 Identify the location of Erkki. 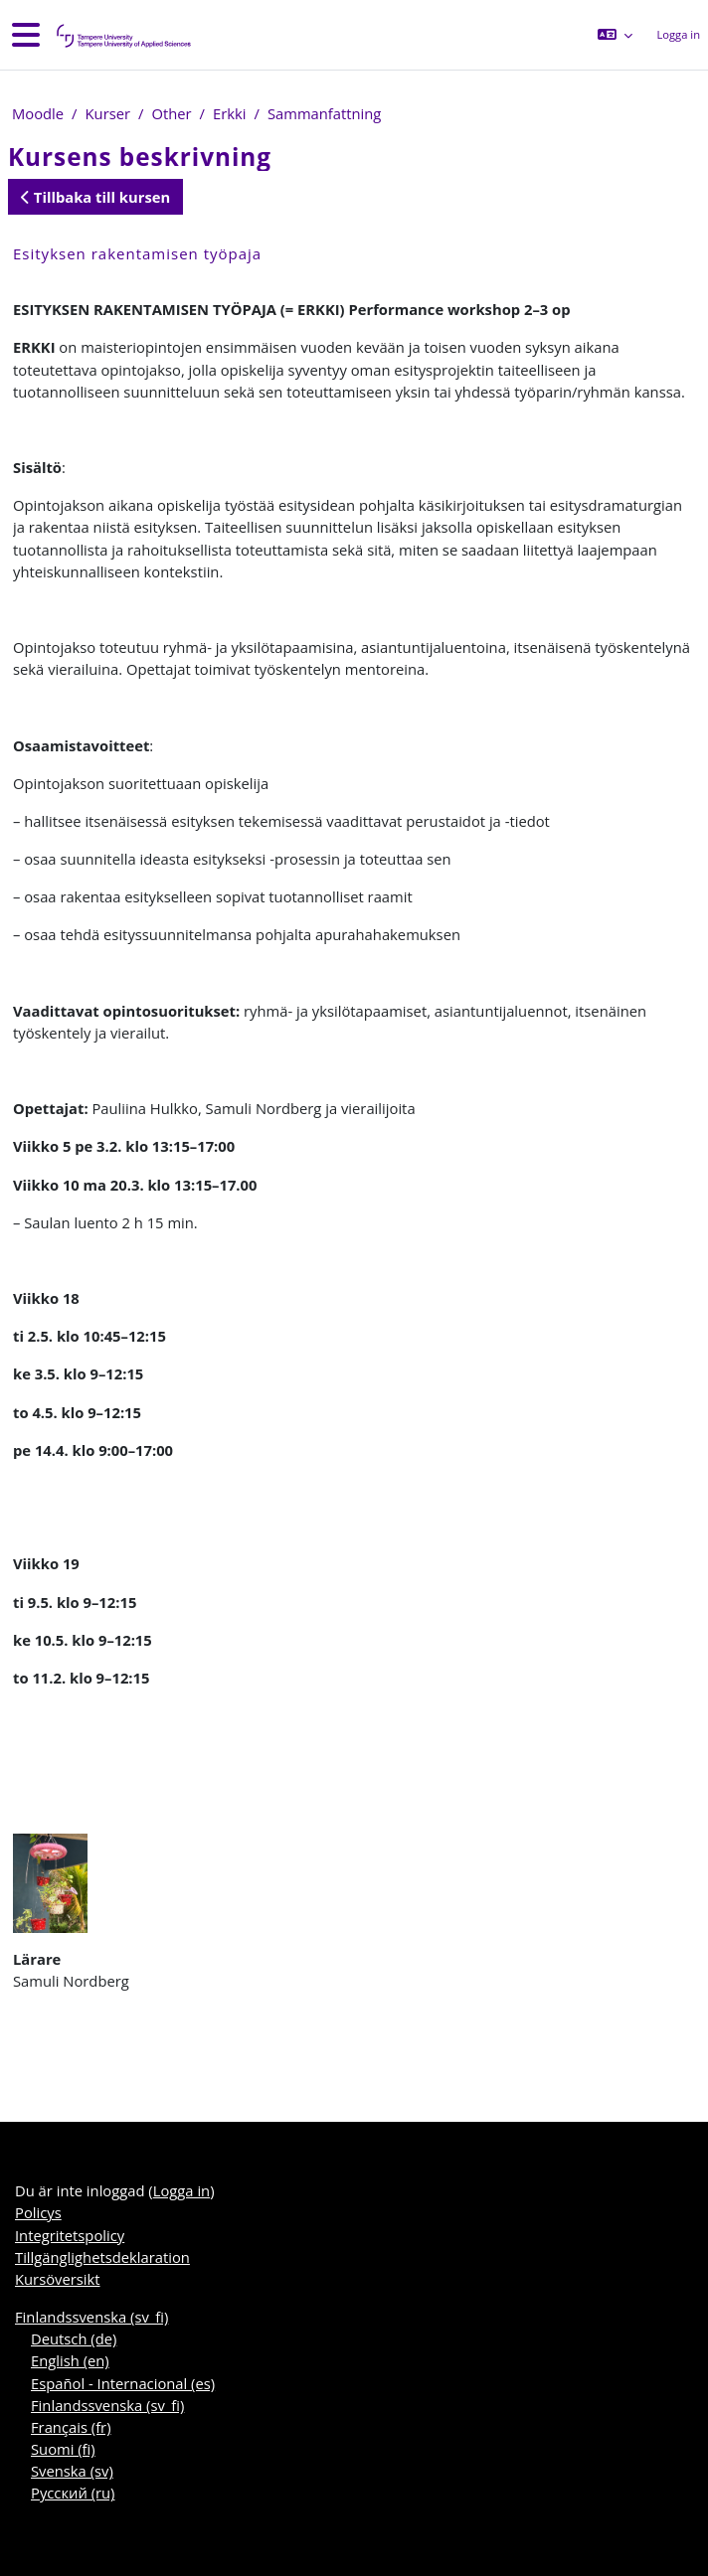
(229, 113).